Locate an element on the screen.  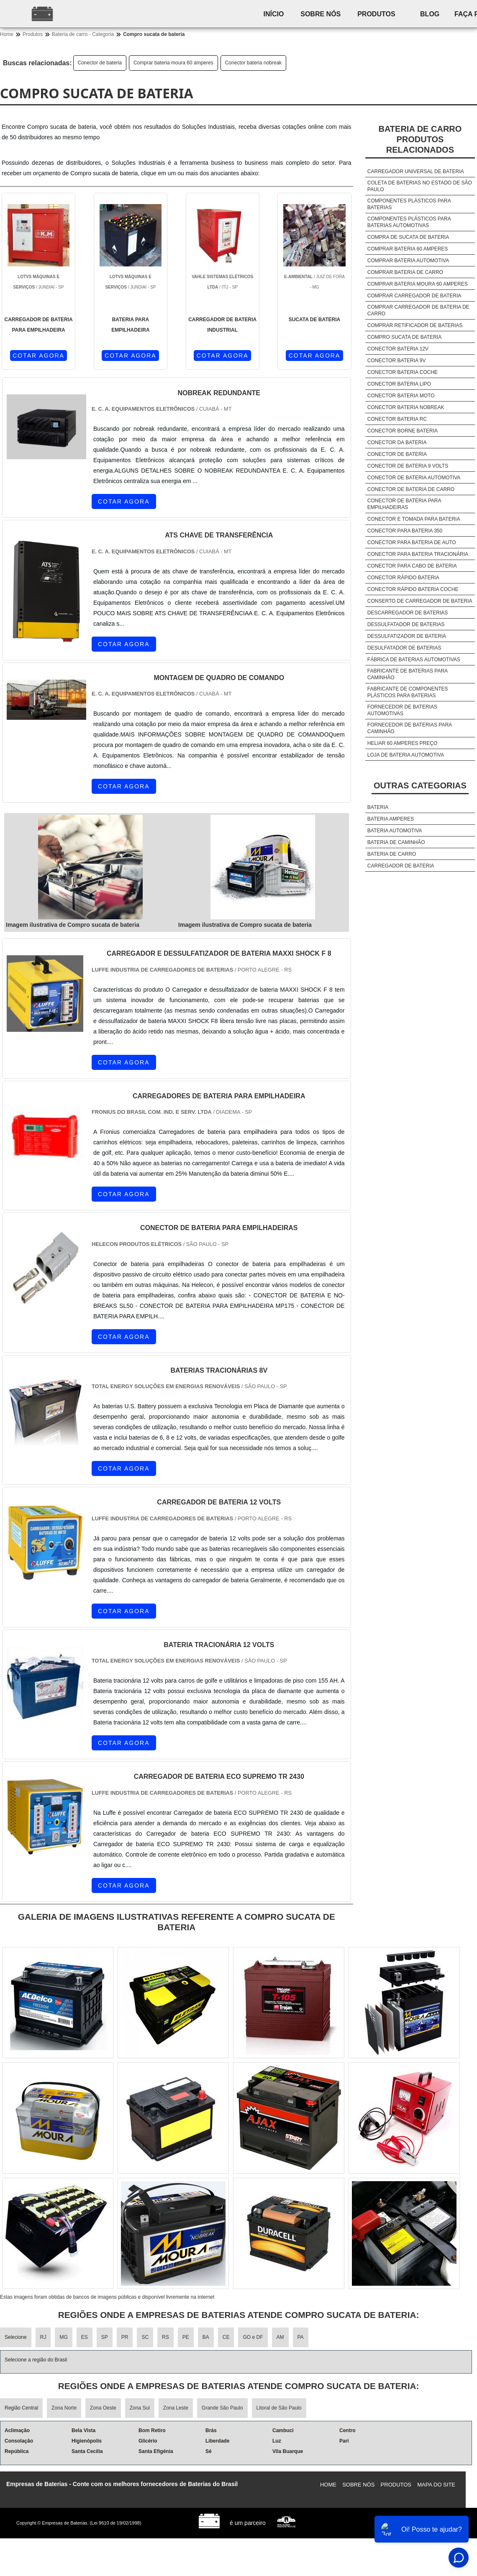
Coleta de baterias no estado de são paulo is located at coordinates (419, 186).